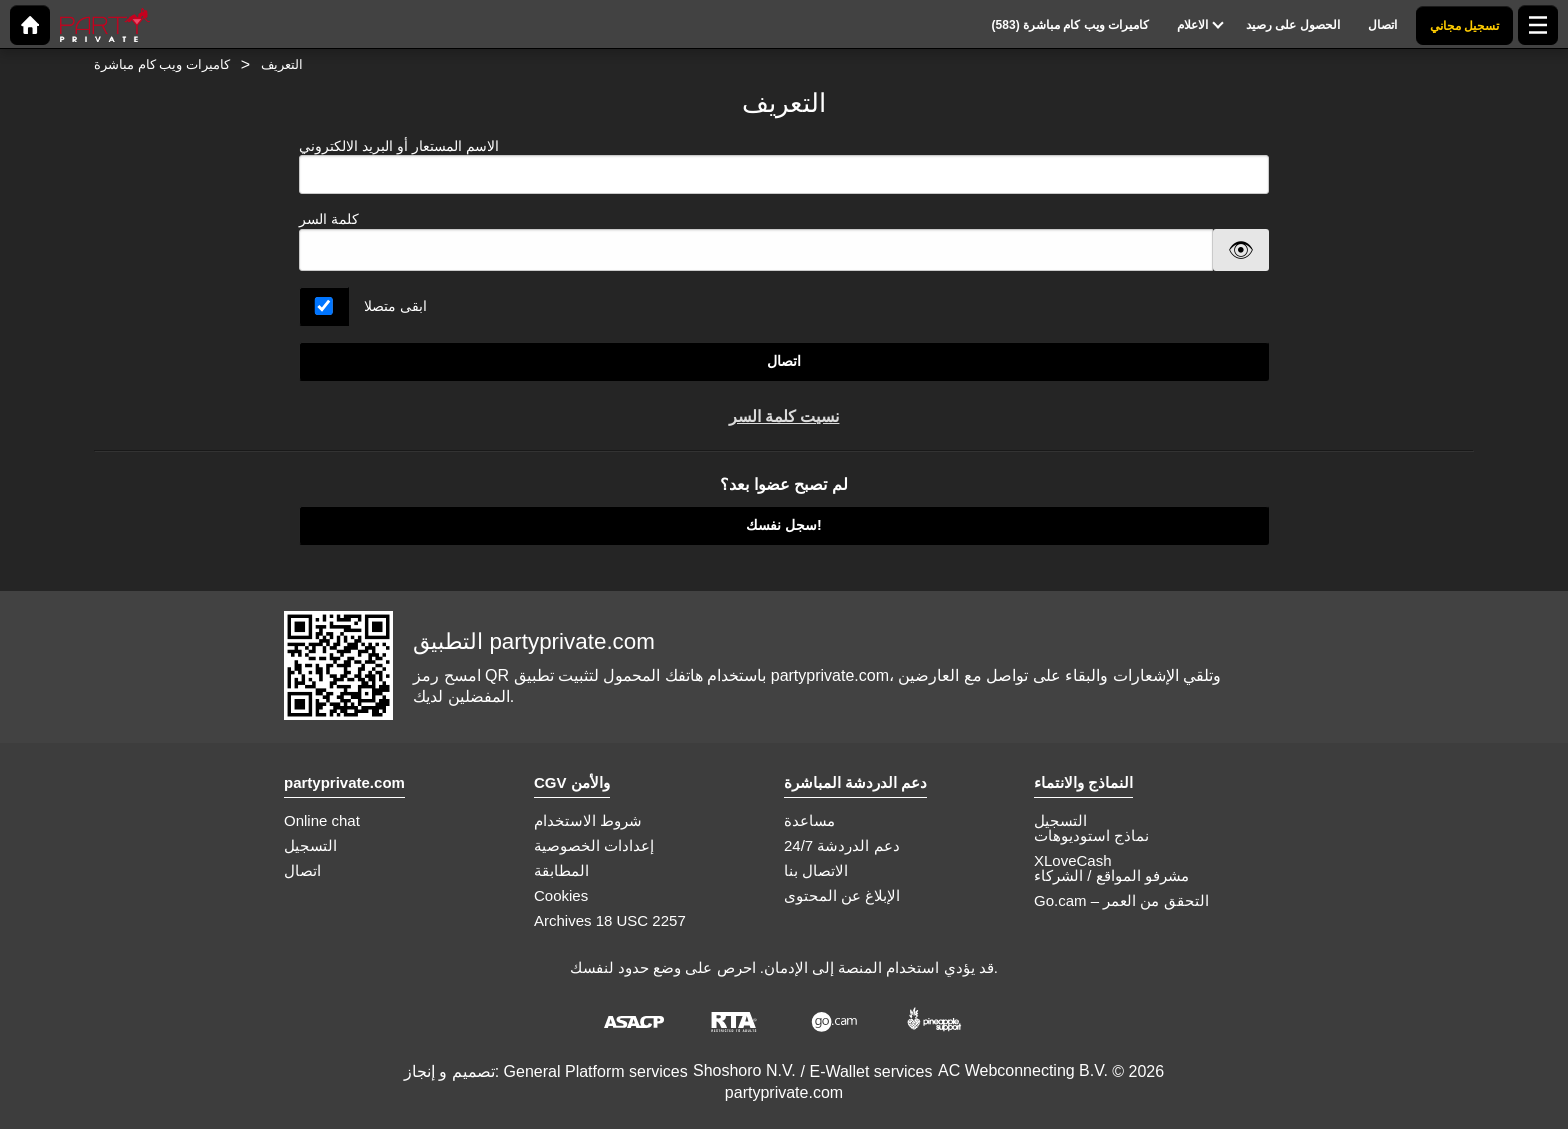  Describe the element at coordinates (561, 895) in the screenshot. I see `Cookies` at that location.